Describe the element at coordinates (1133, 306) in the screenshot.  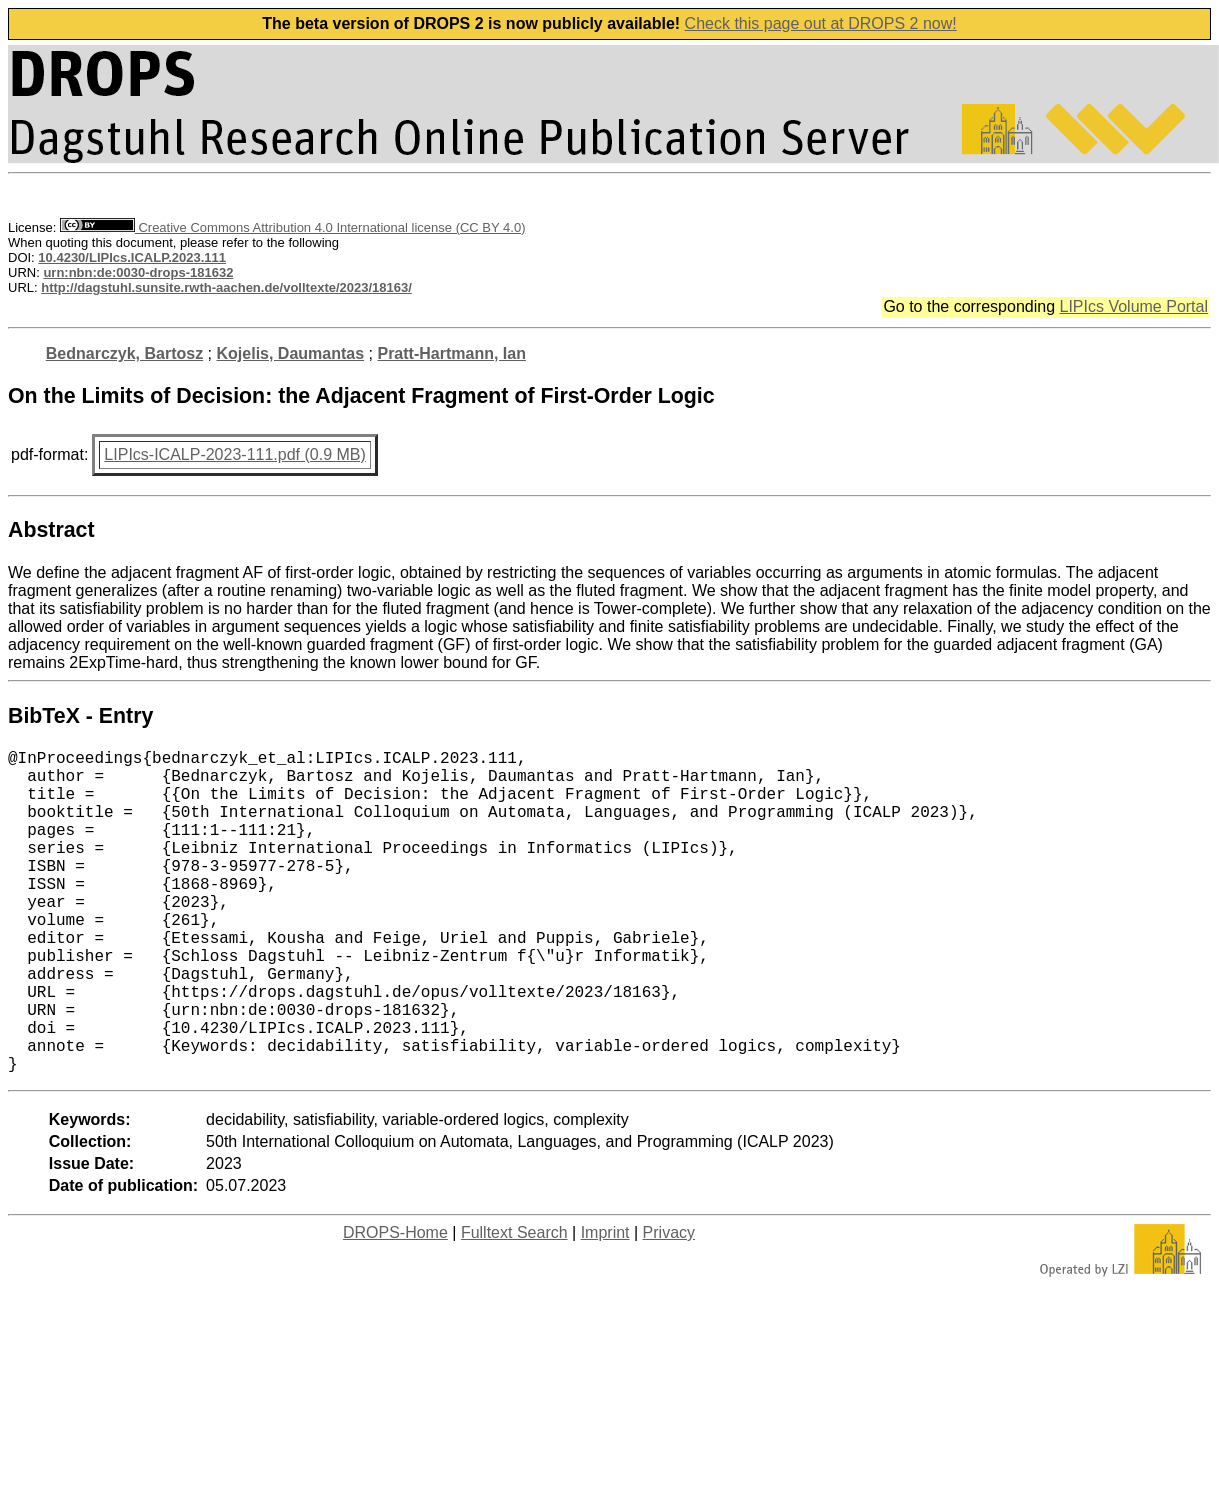
I see `LIPIcs Volume Portal` at that location.